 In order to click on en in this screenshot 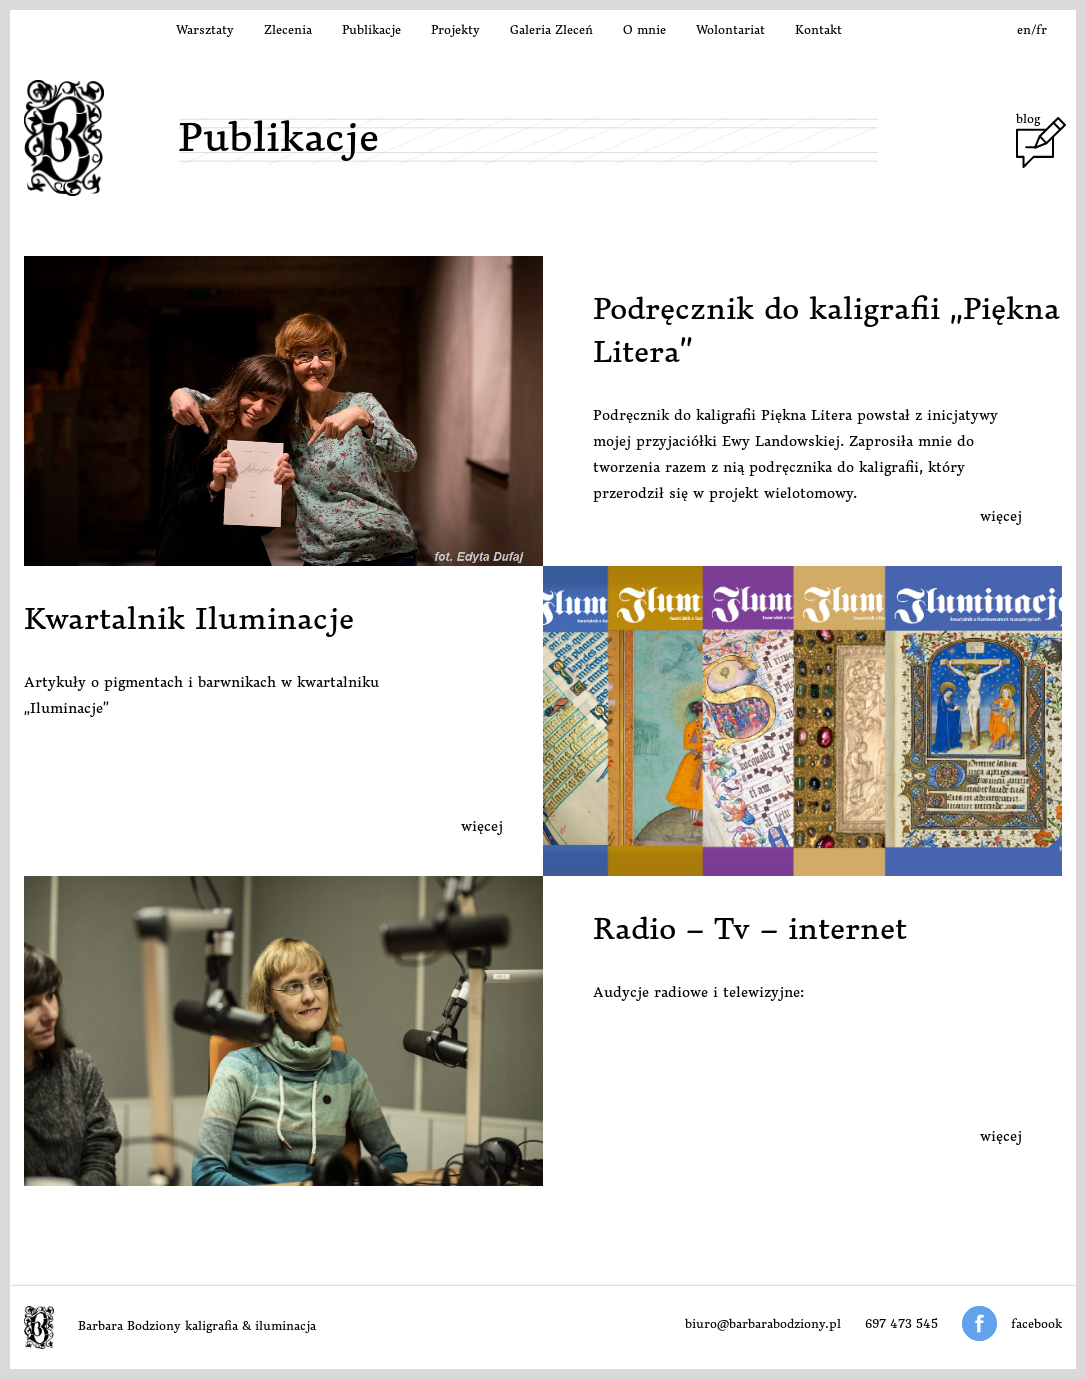, I will do `click(1024, 29)`.